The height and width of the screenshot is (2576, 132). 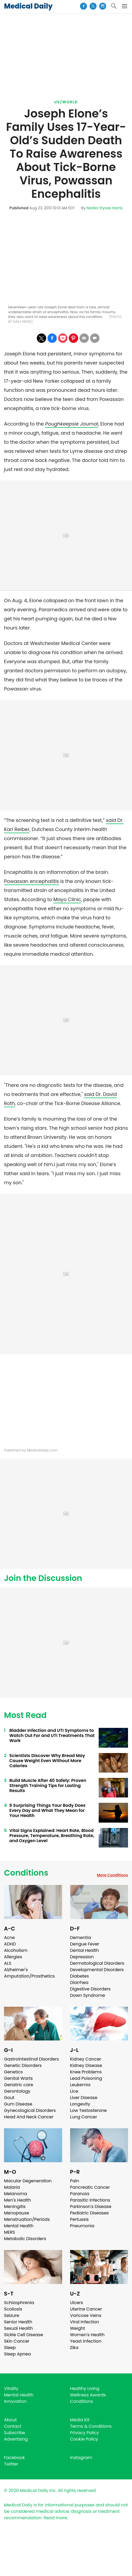 What do you see at coordinates (16, 2213) in the screenshot?
I see `Menopause` at bounding box center [16, 2213].